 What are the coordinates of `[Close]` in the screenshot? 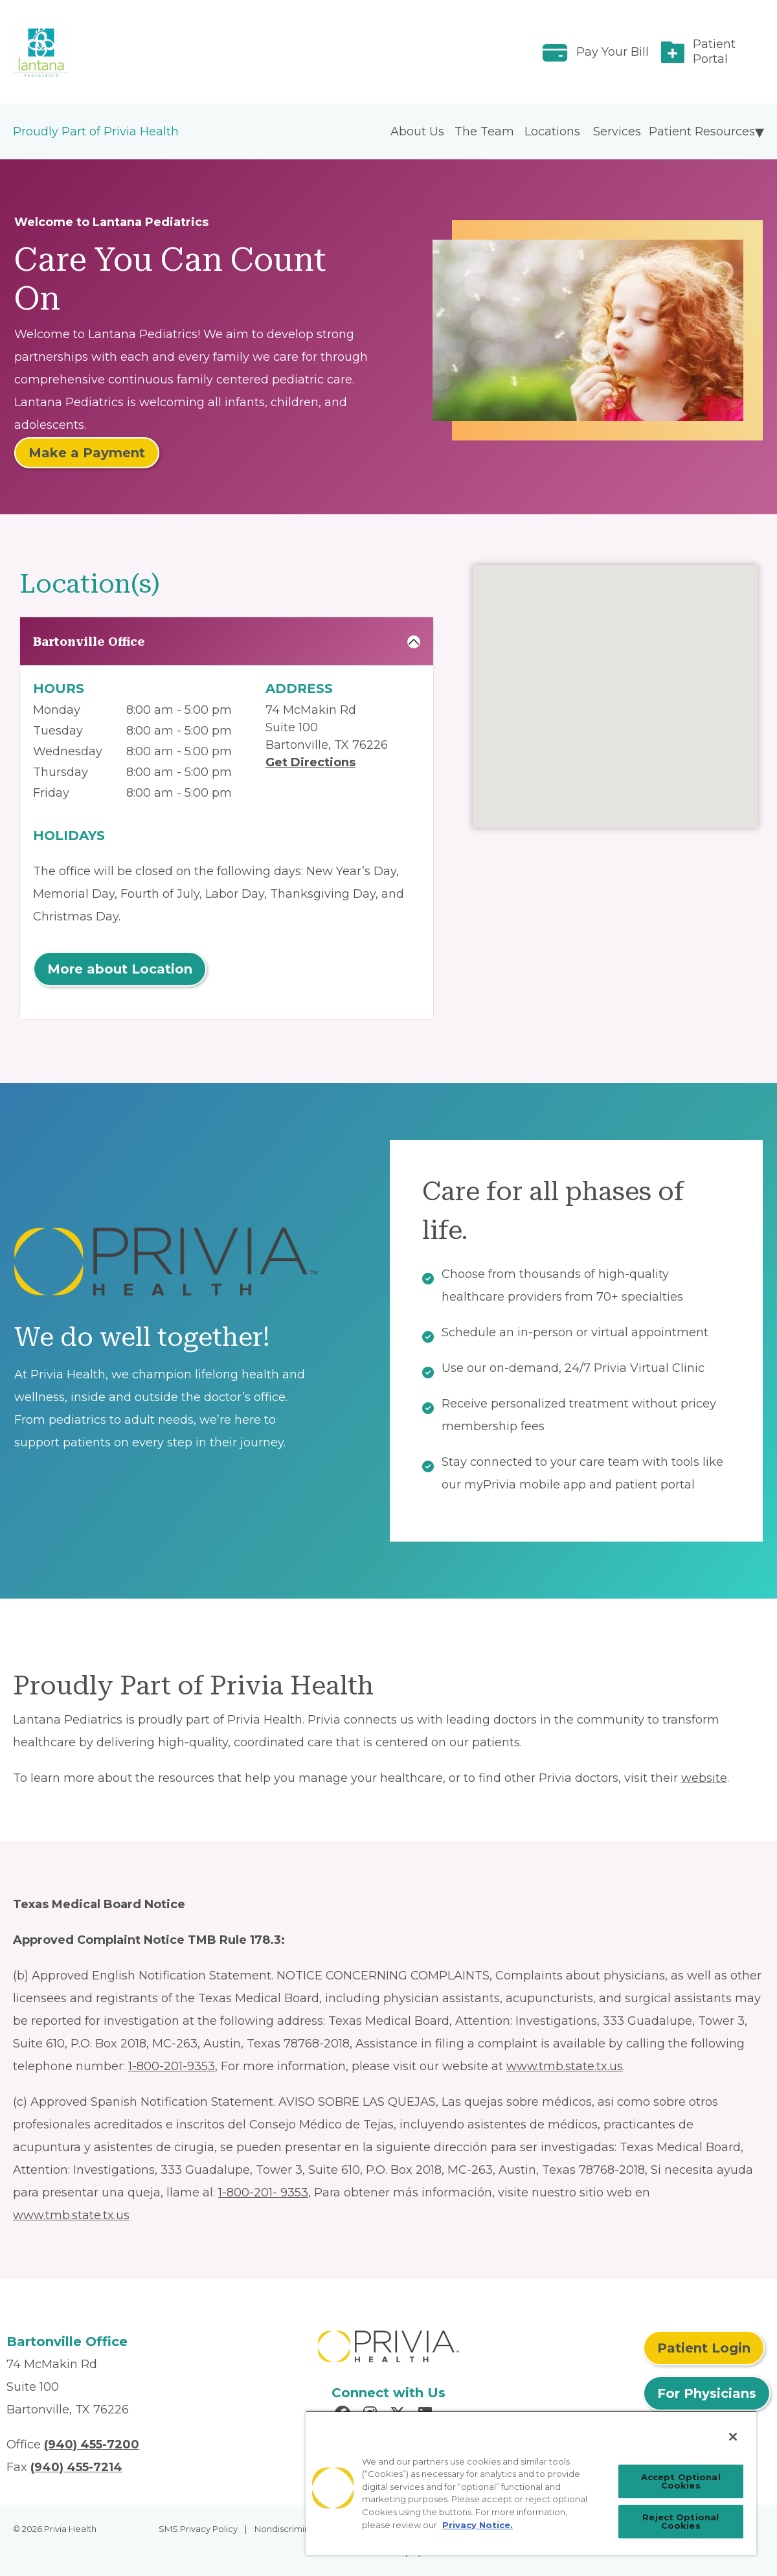 It's located at (733, 2436).